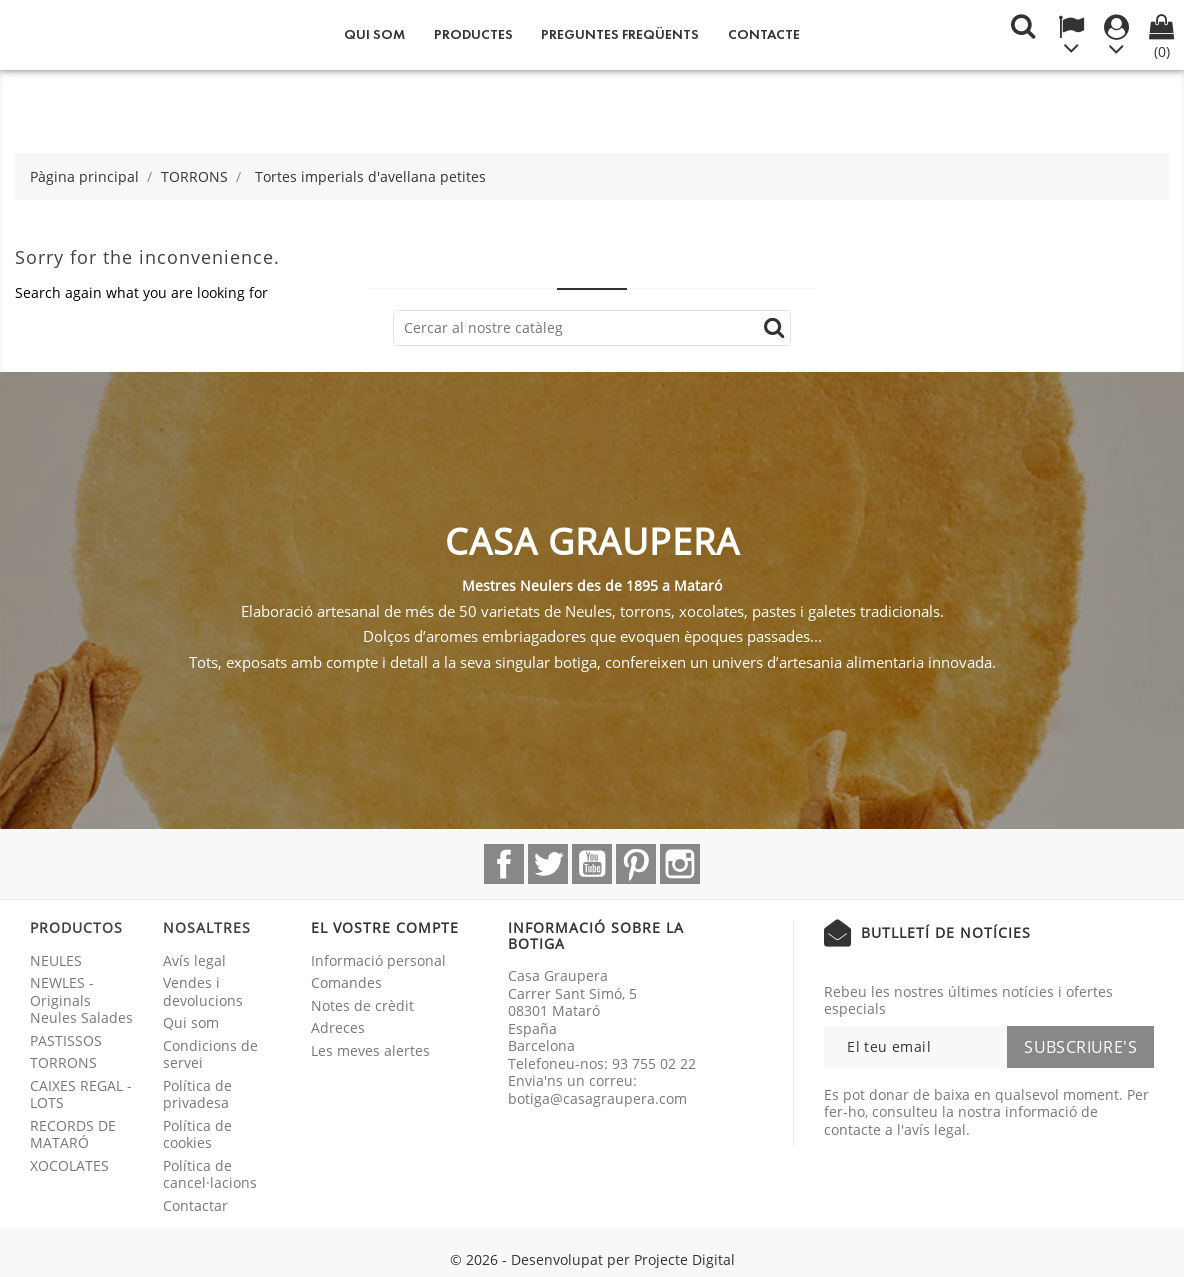 Image resolution: width=1184 pixels, height=1277 pixels. What do you see at coordinates (197, 1134) in the screenshot?
I see `Política de cookies` at bounding box center [197, 1134].